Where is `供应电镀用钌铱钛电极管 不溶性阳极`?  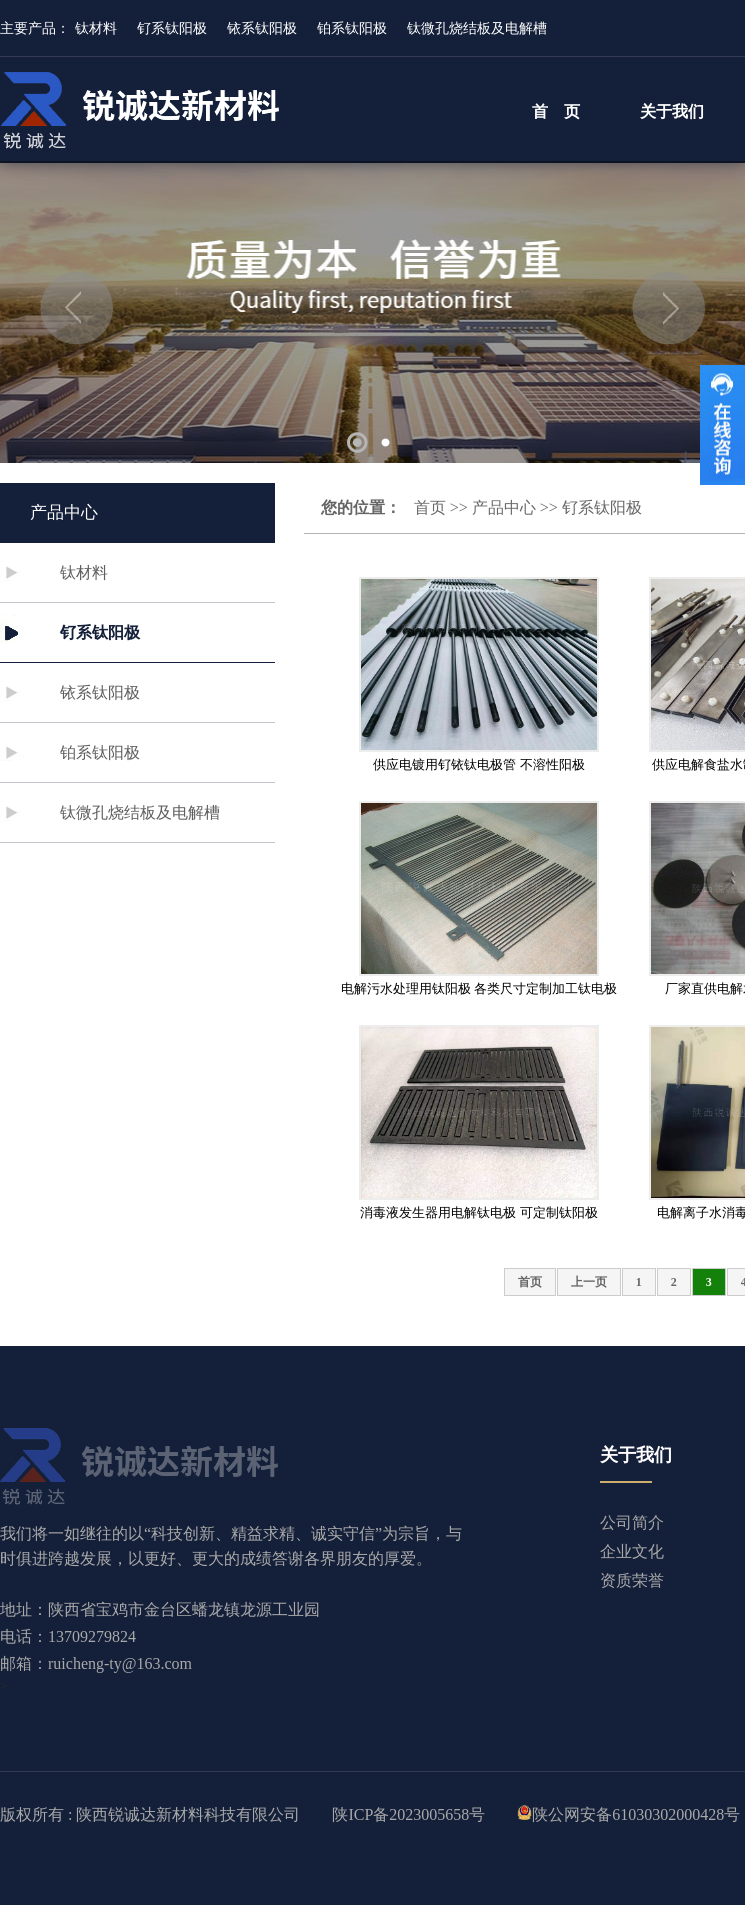
供应电镀用钌铱钛电极管 不溶性阳极 is located at coordinates (478, 764).